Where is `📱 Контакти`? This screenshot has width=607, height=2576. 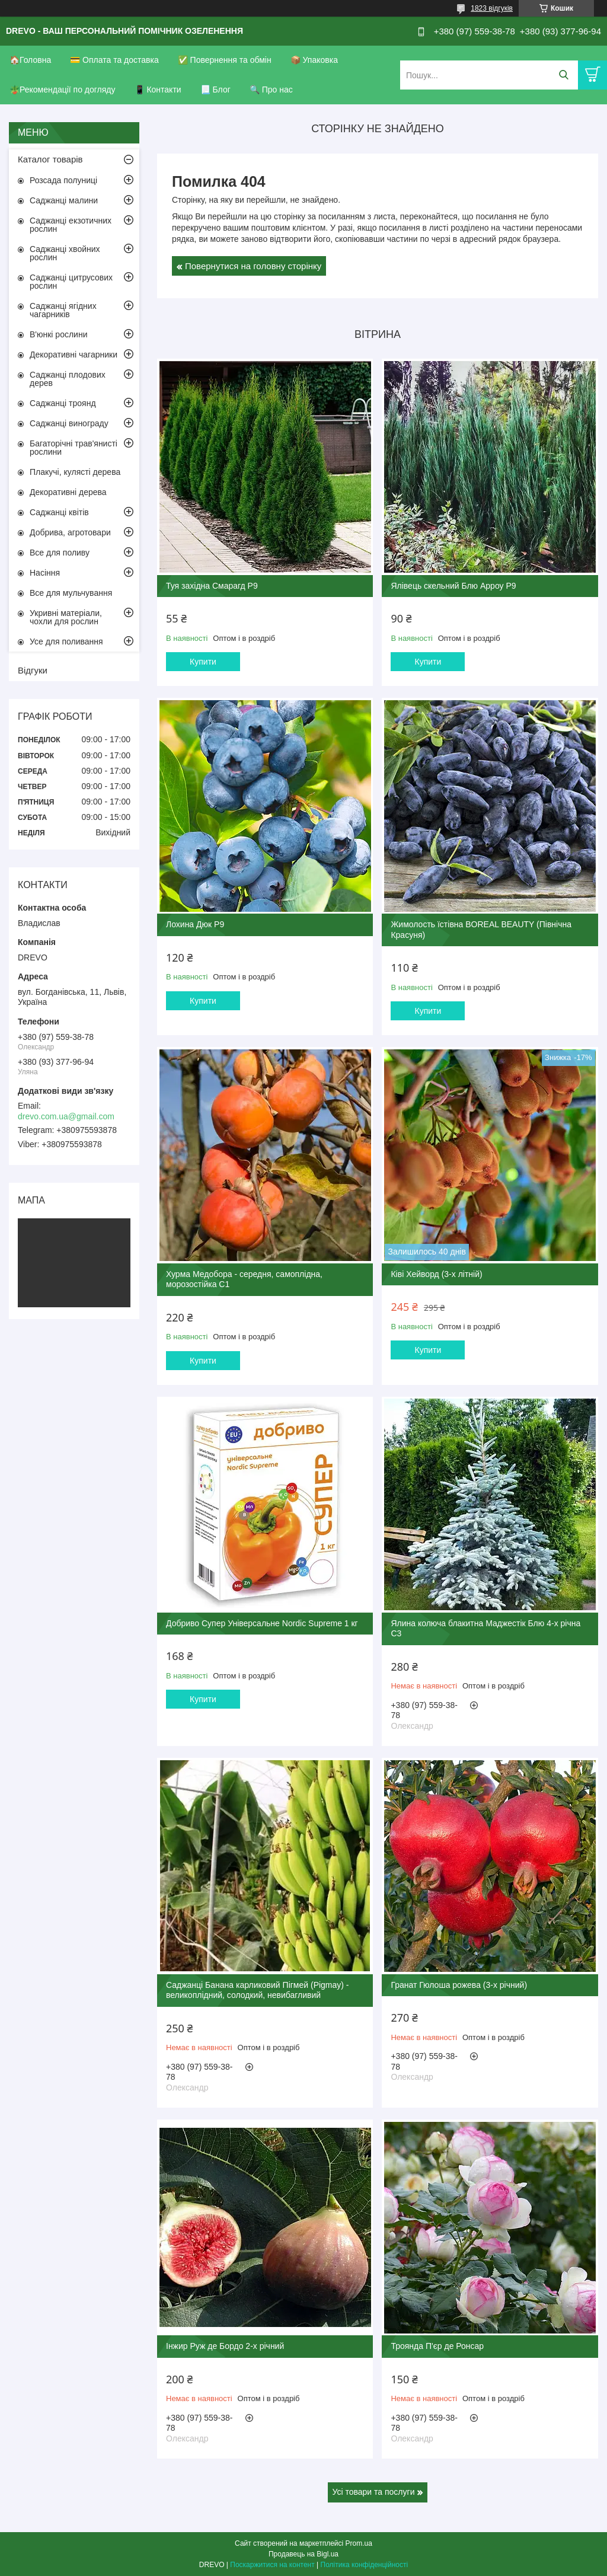
📱 Контакти is located at coordinates (158, 89).